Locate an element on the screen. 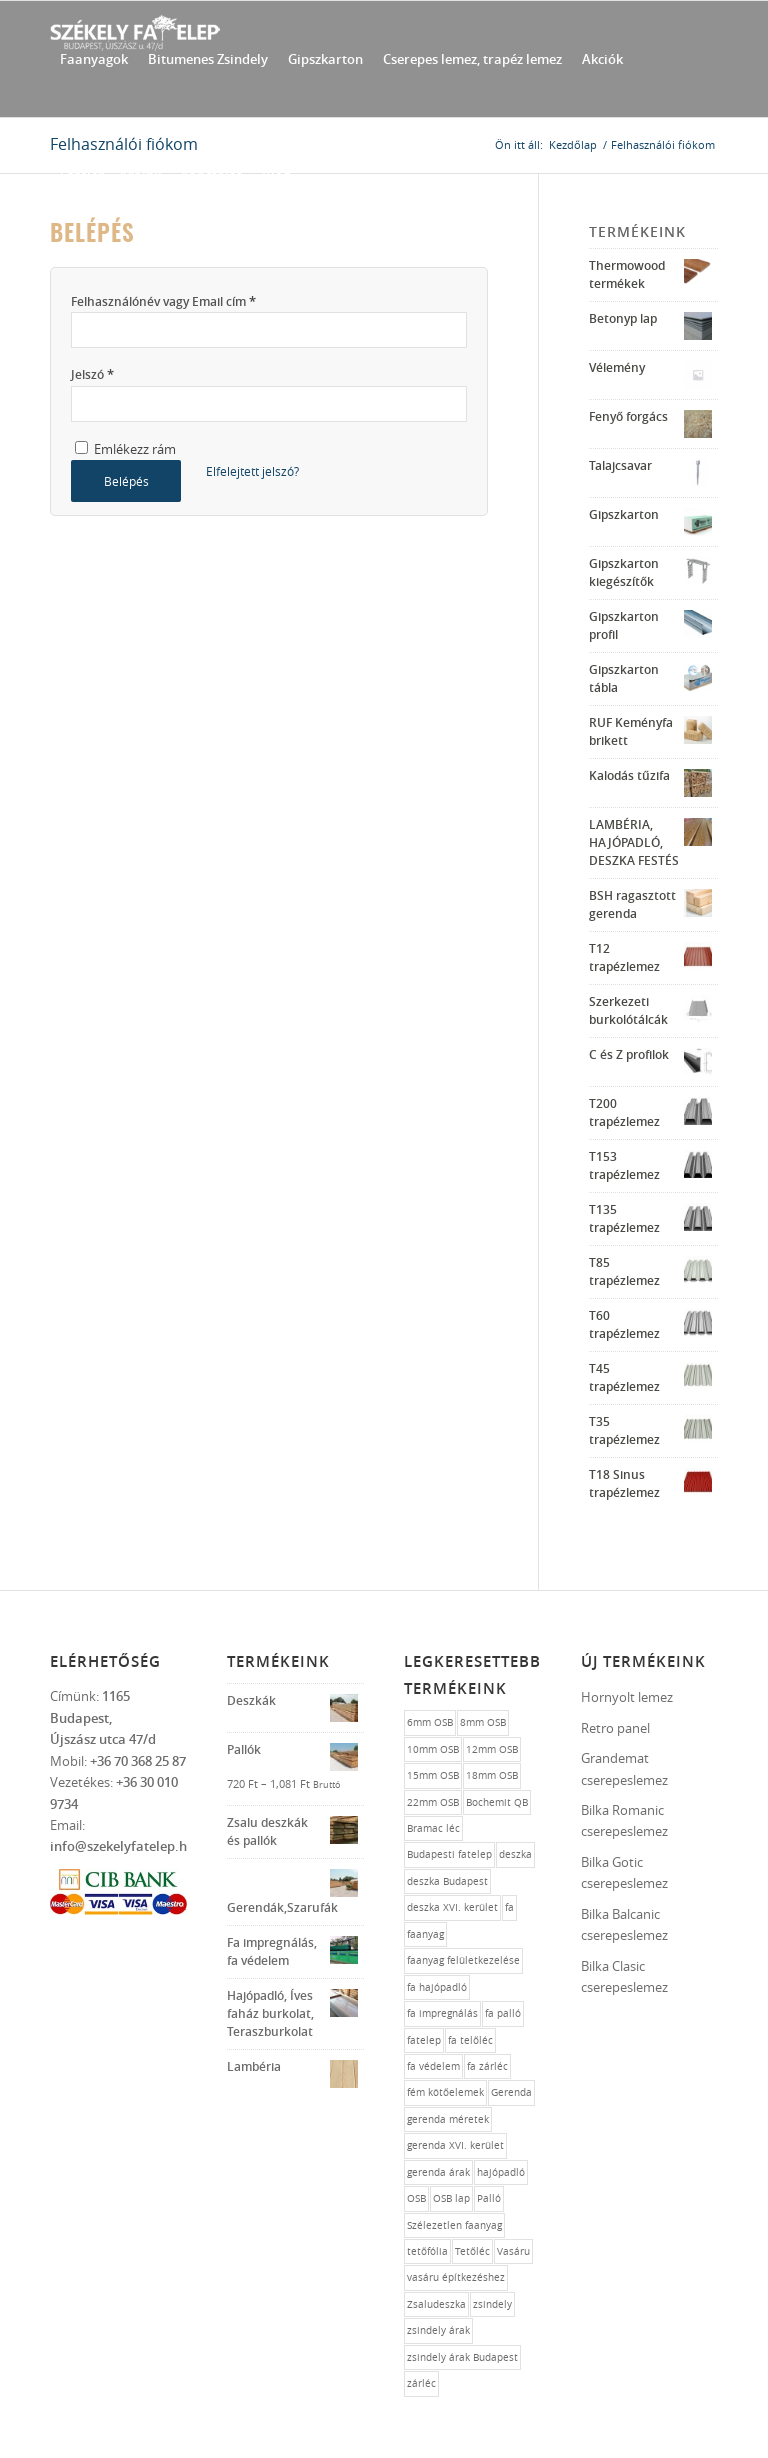  fa impregnálás [fa impregnálás (1 elem)] is located at coordinates (442, 2013).